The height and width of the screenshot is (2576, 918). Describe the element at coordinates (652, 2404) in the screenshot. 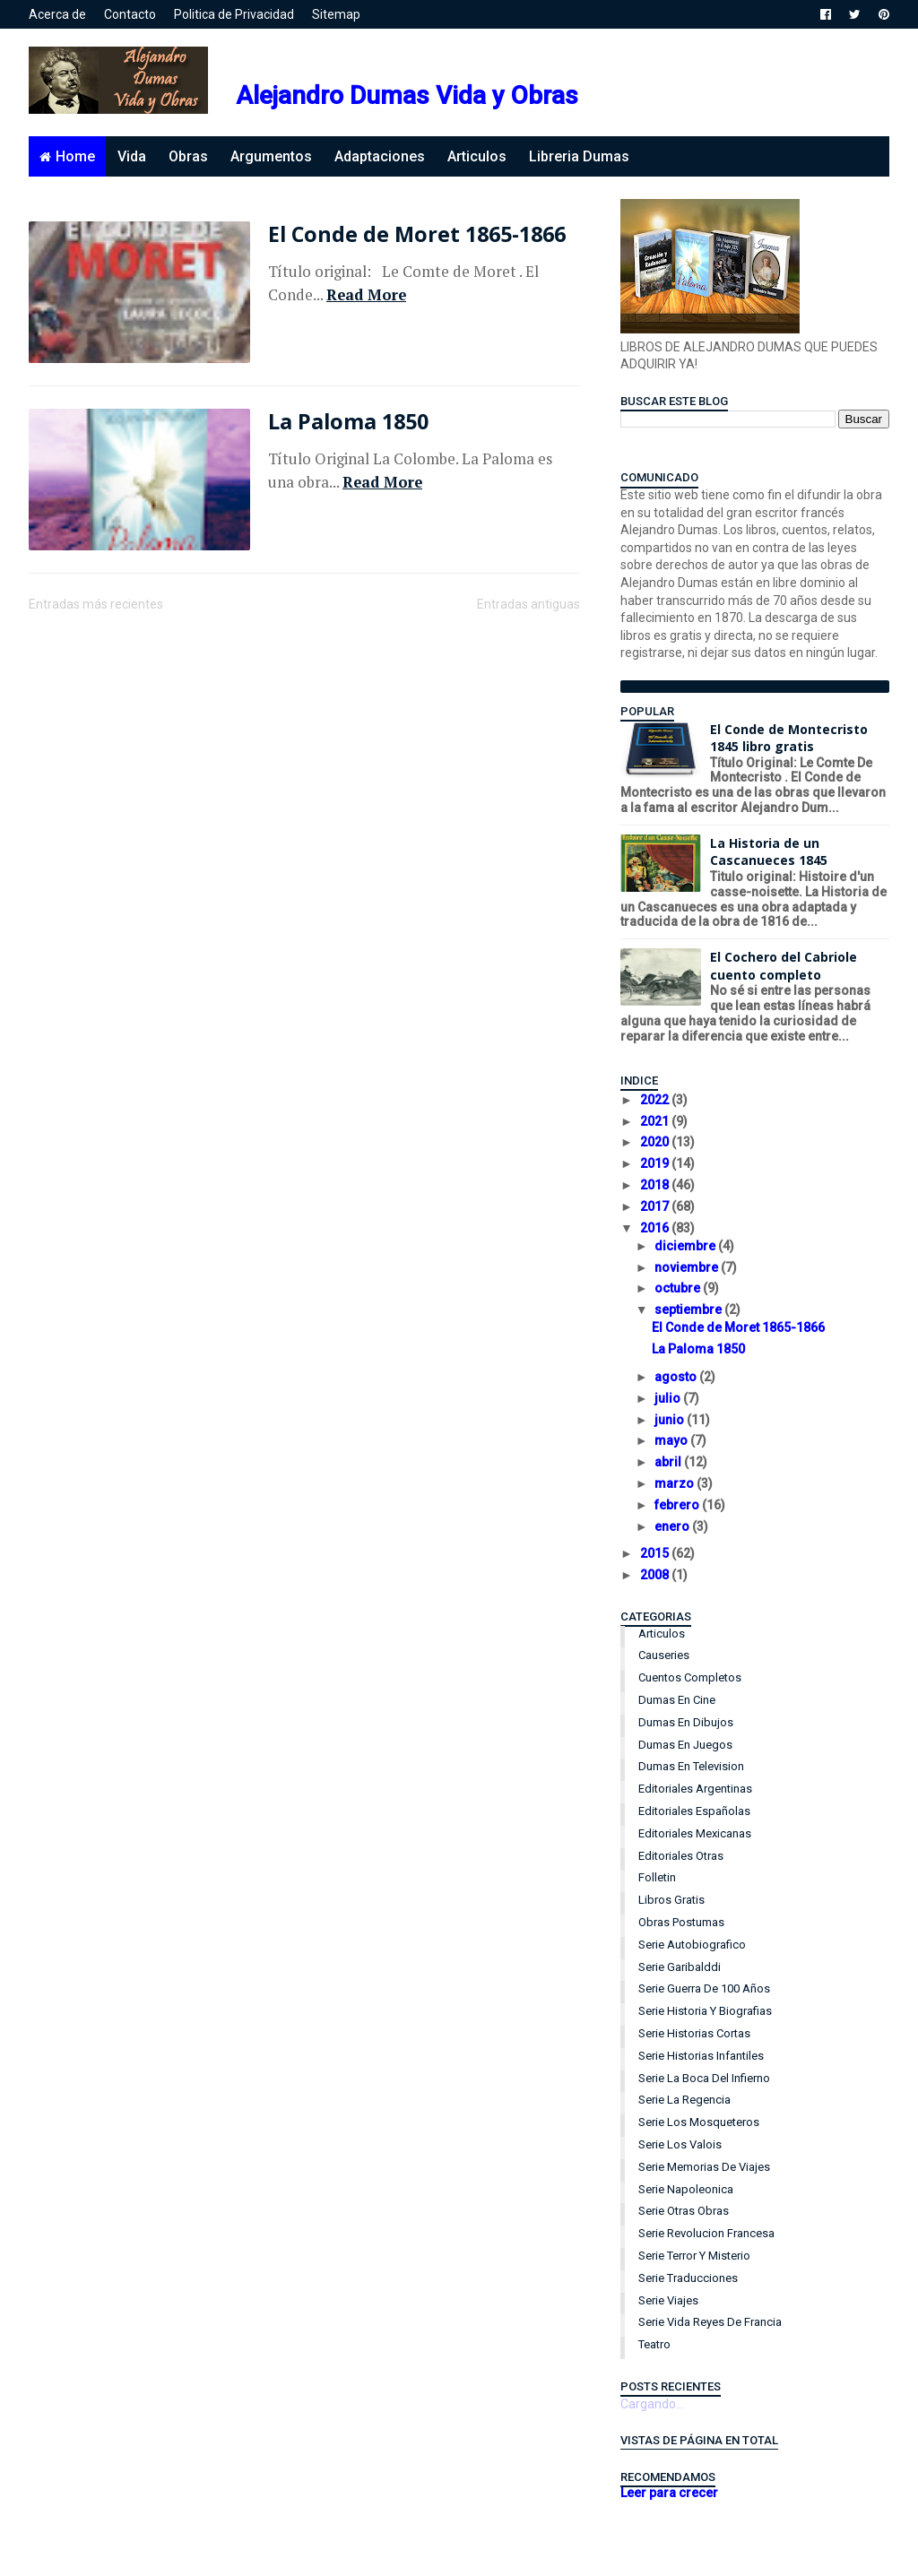

I see `Cargando...` at that location.